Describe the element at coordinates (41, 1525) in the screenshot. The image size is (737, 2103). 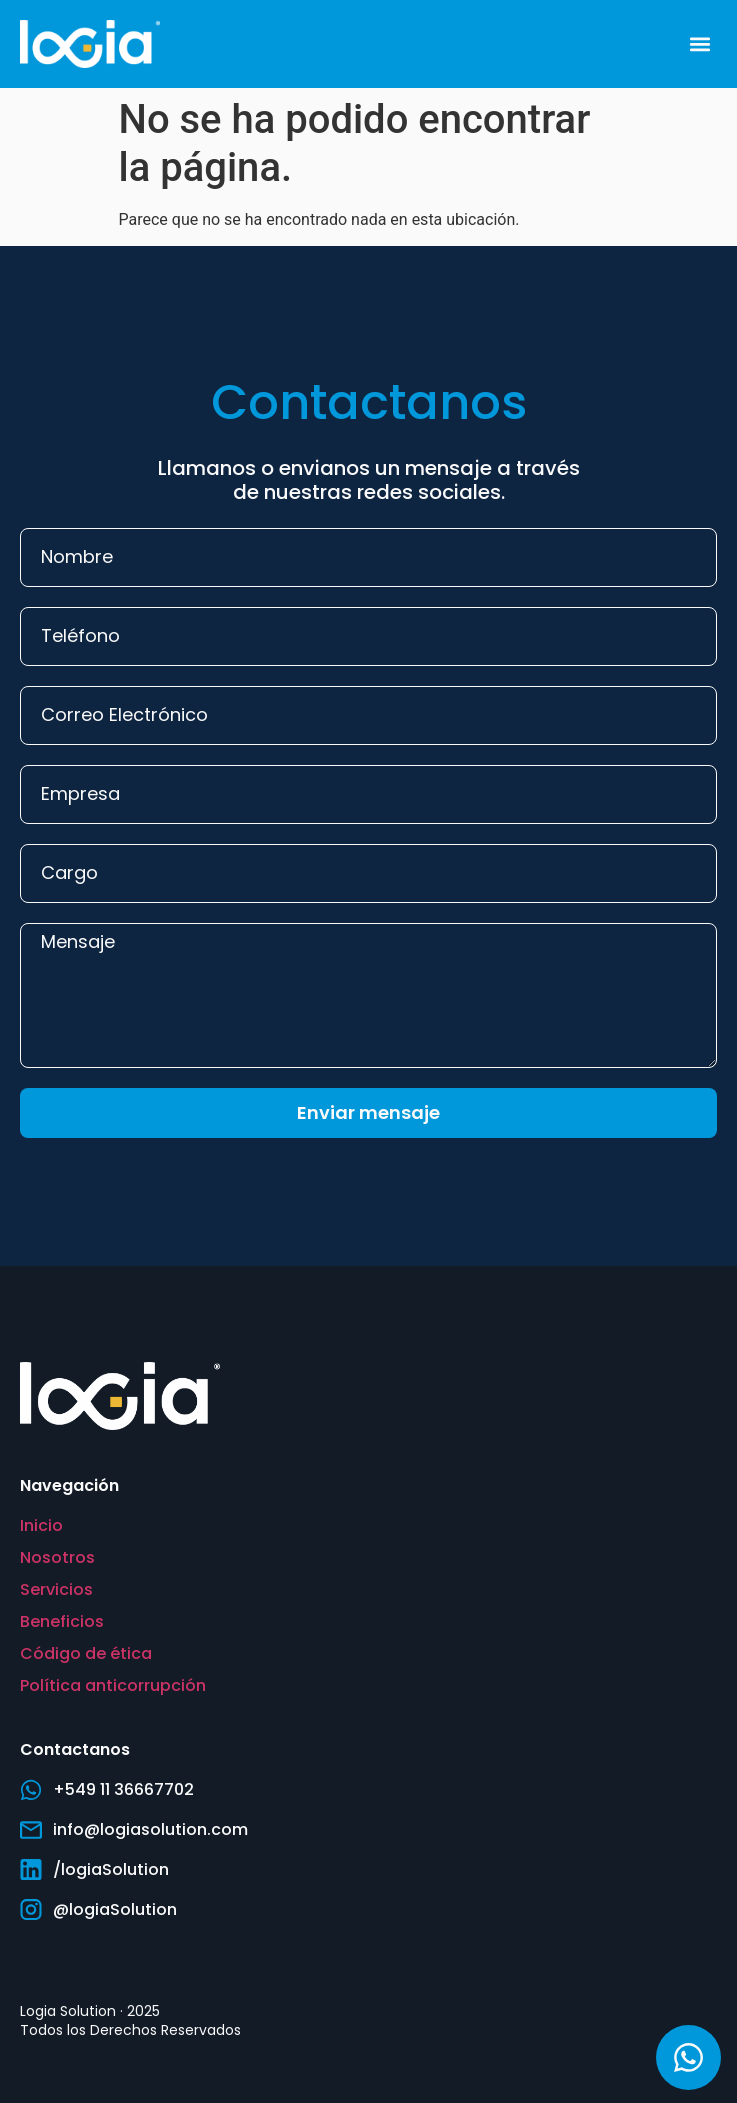
I see `Inicio` at that location.